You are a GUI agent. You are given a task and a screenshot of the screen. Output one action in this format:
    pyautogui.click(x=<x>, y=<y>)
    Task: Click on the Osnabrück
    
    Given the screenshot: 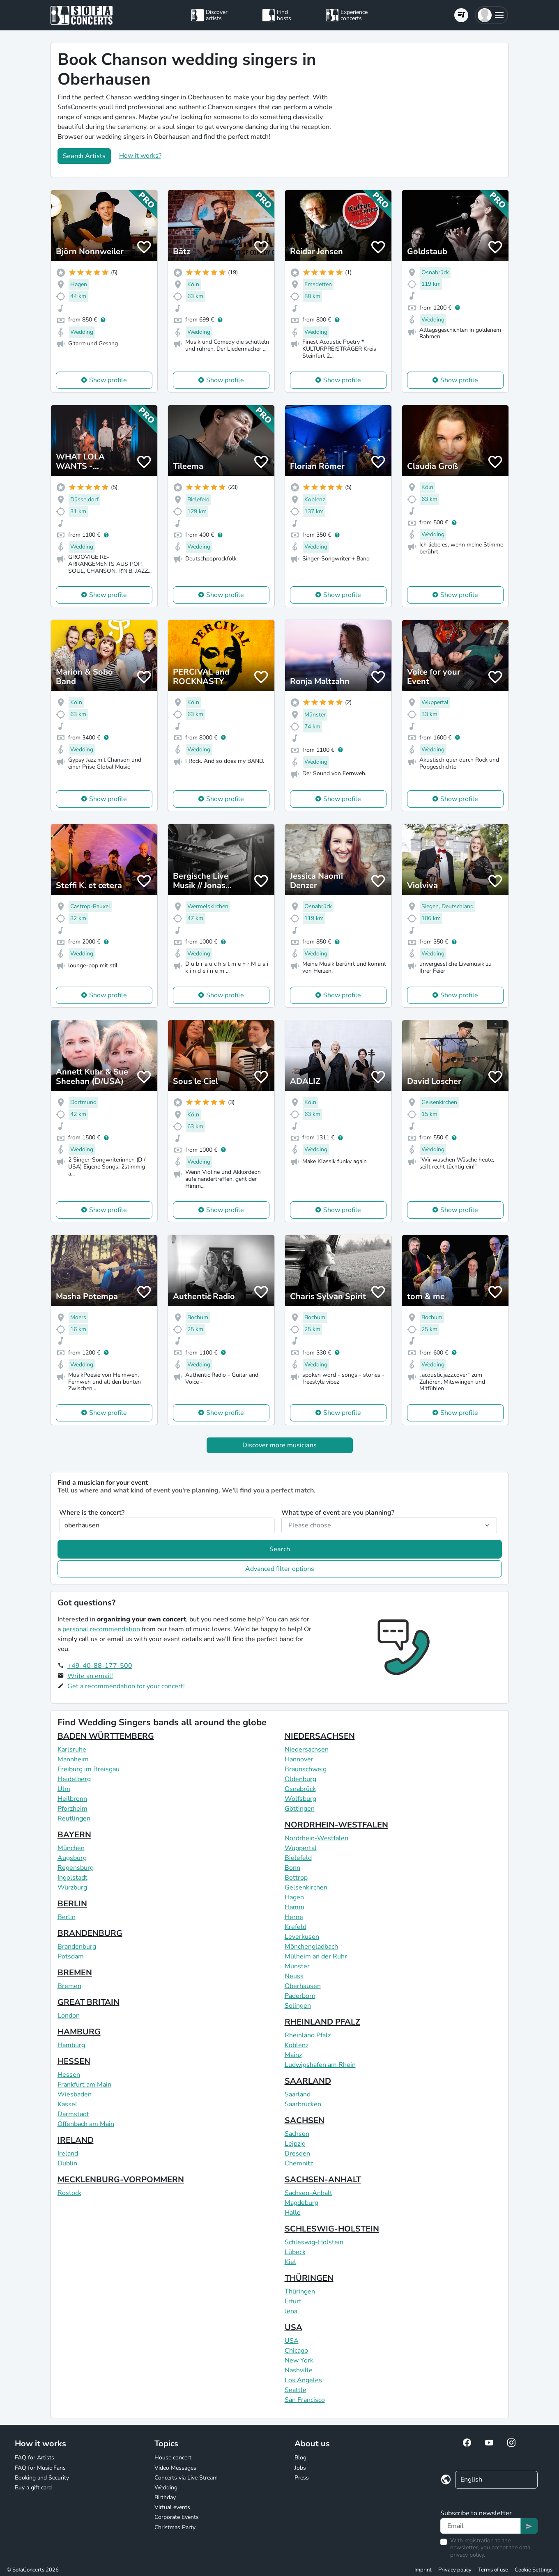 What is the action you would take?
    pyautogui.click(x=300, y=1788)
    